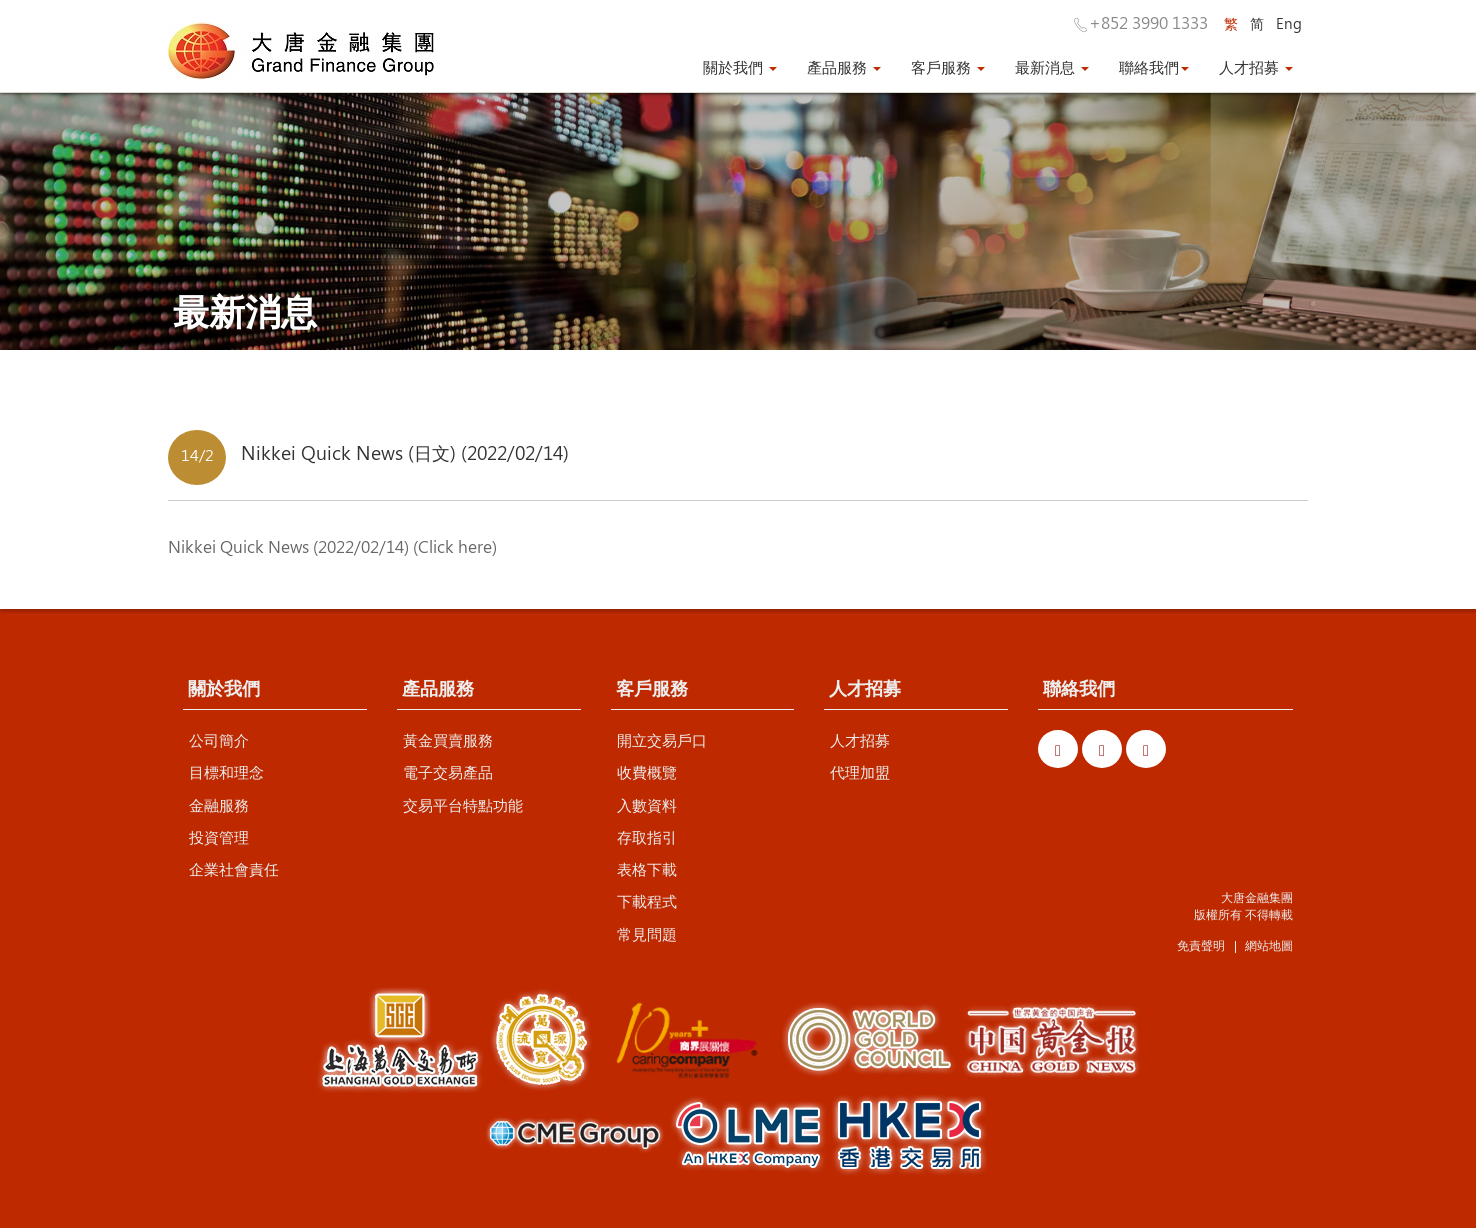 This screenshot has height=1228, width=1476. Describe the element at coordinates (219, 805) in the screenshot. I see `金融服務` at that location.